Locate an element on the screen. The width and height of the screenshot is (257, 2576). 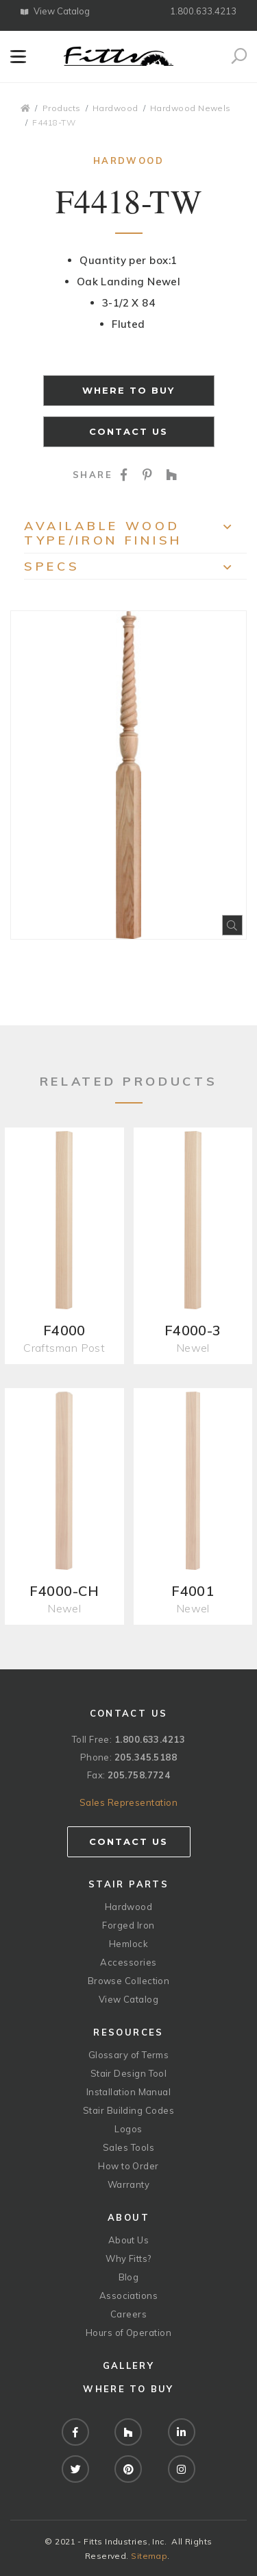
Specs is located at coordinates (135, 569).